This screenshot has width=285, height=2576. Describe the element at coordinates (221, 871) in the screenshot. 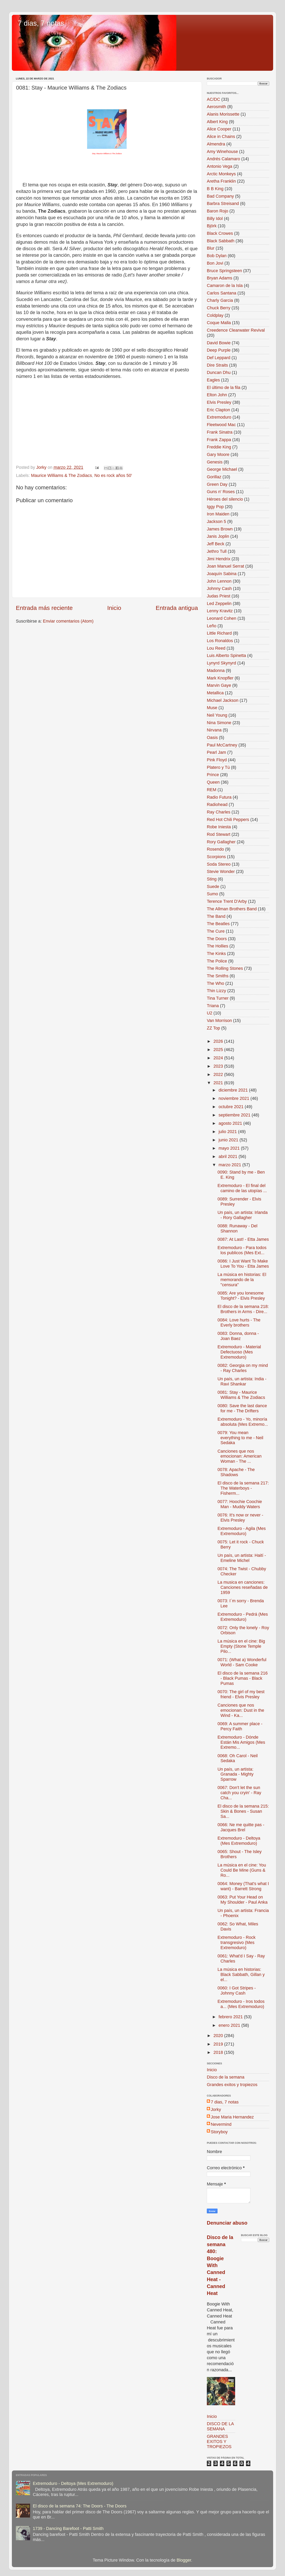

I see `Stevie Wonder` at that location.